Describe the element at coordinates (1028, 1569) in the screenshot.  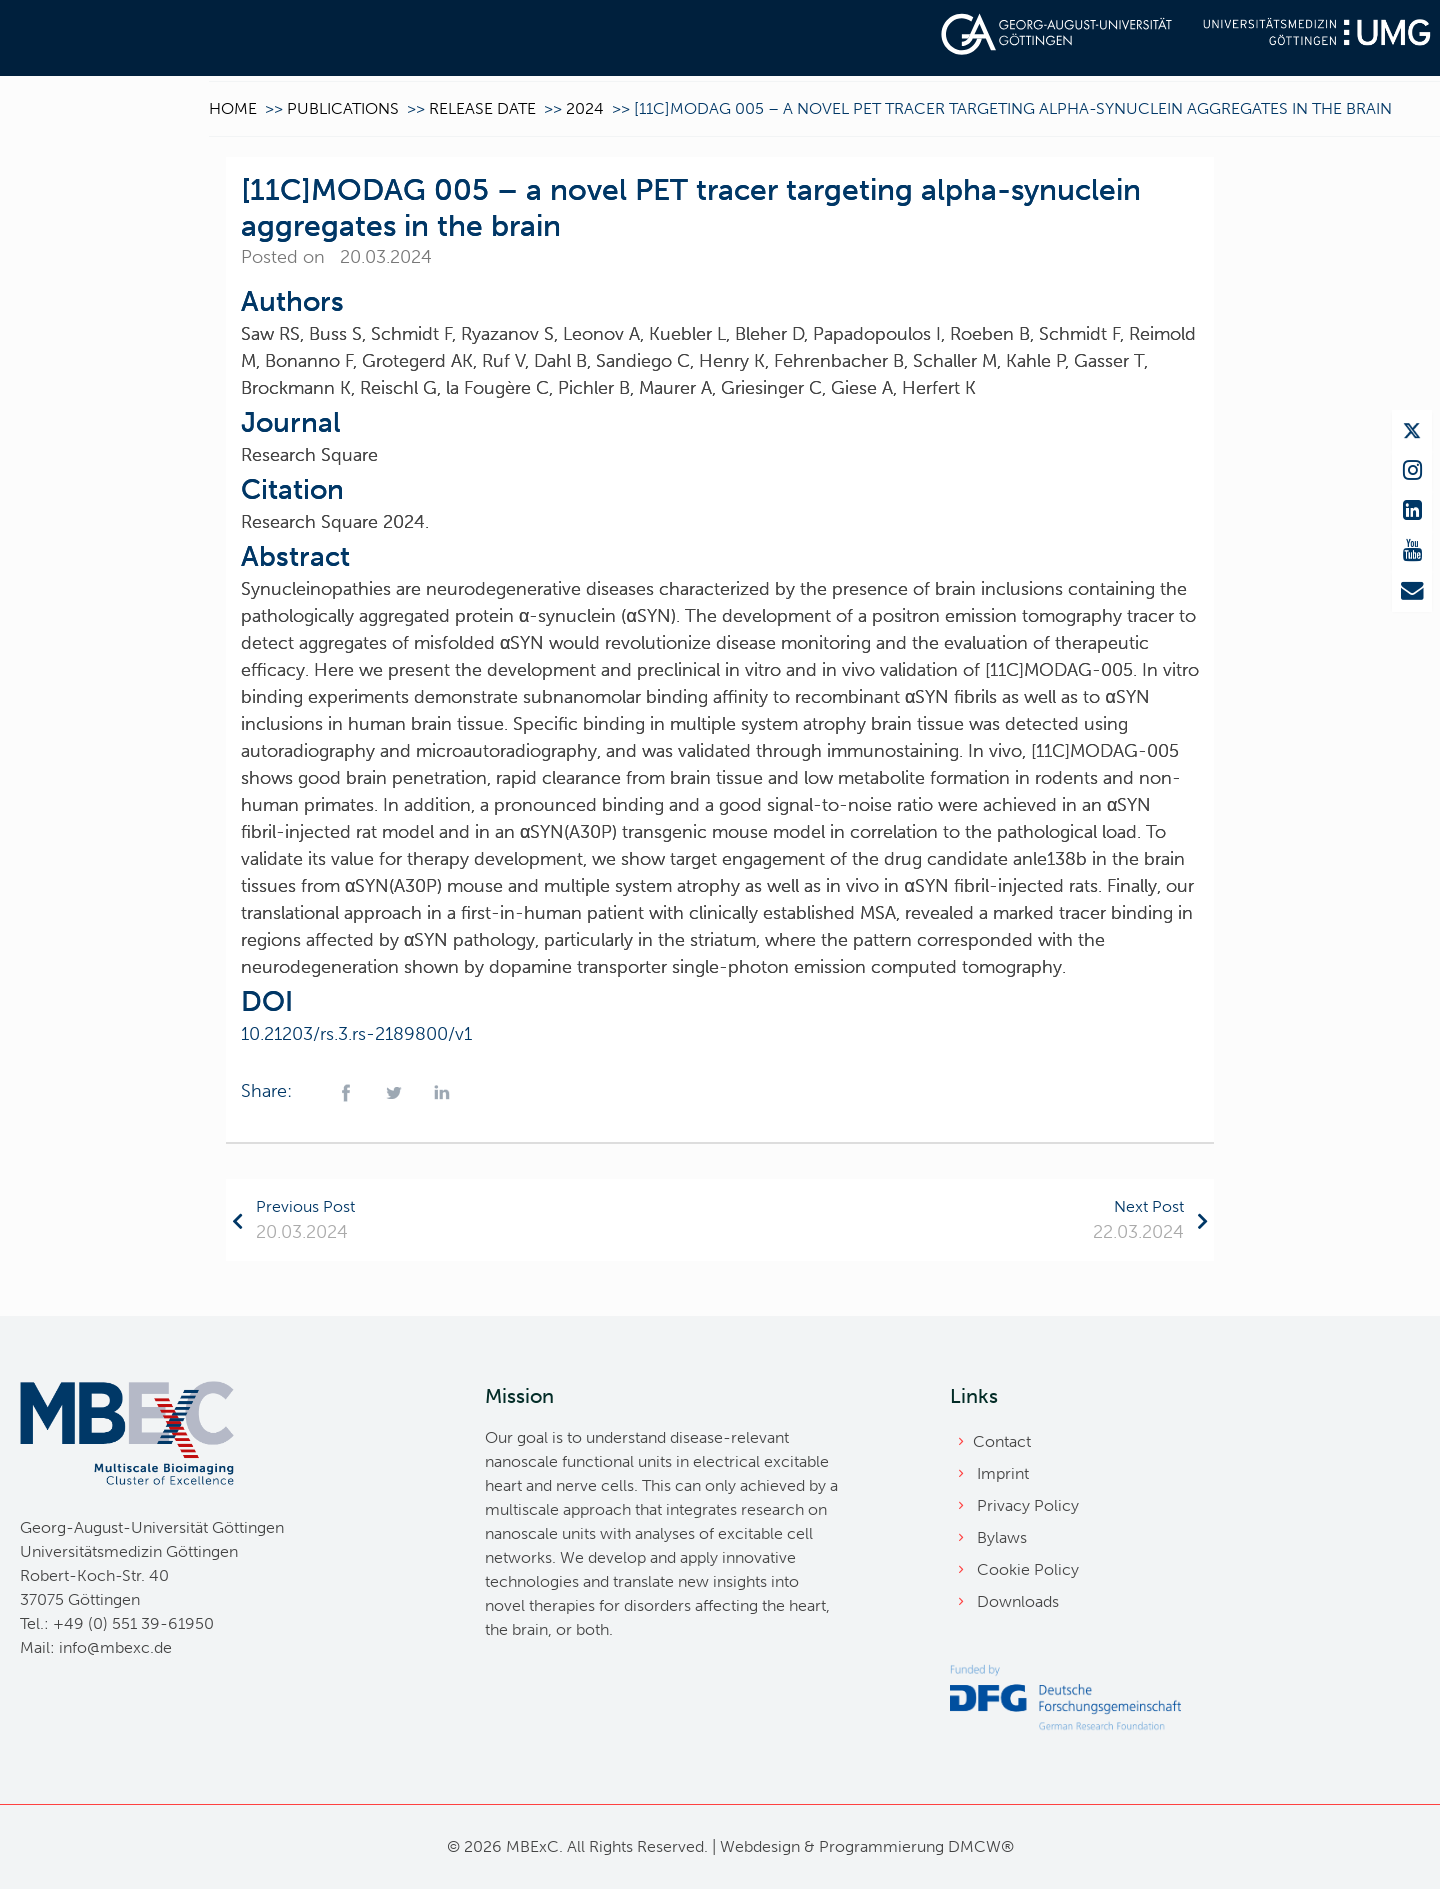
I see `Cookie Policy` at that location.